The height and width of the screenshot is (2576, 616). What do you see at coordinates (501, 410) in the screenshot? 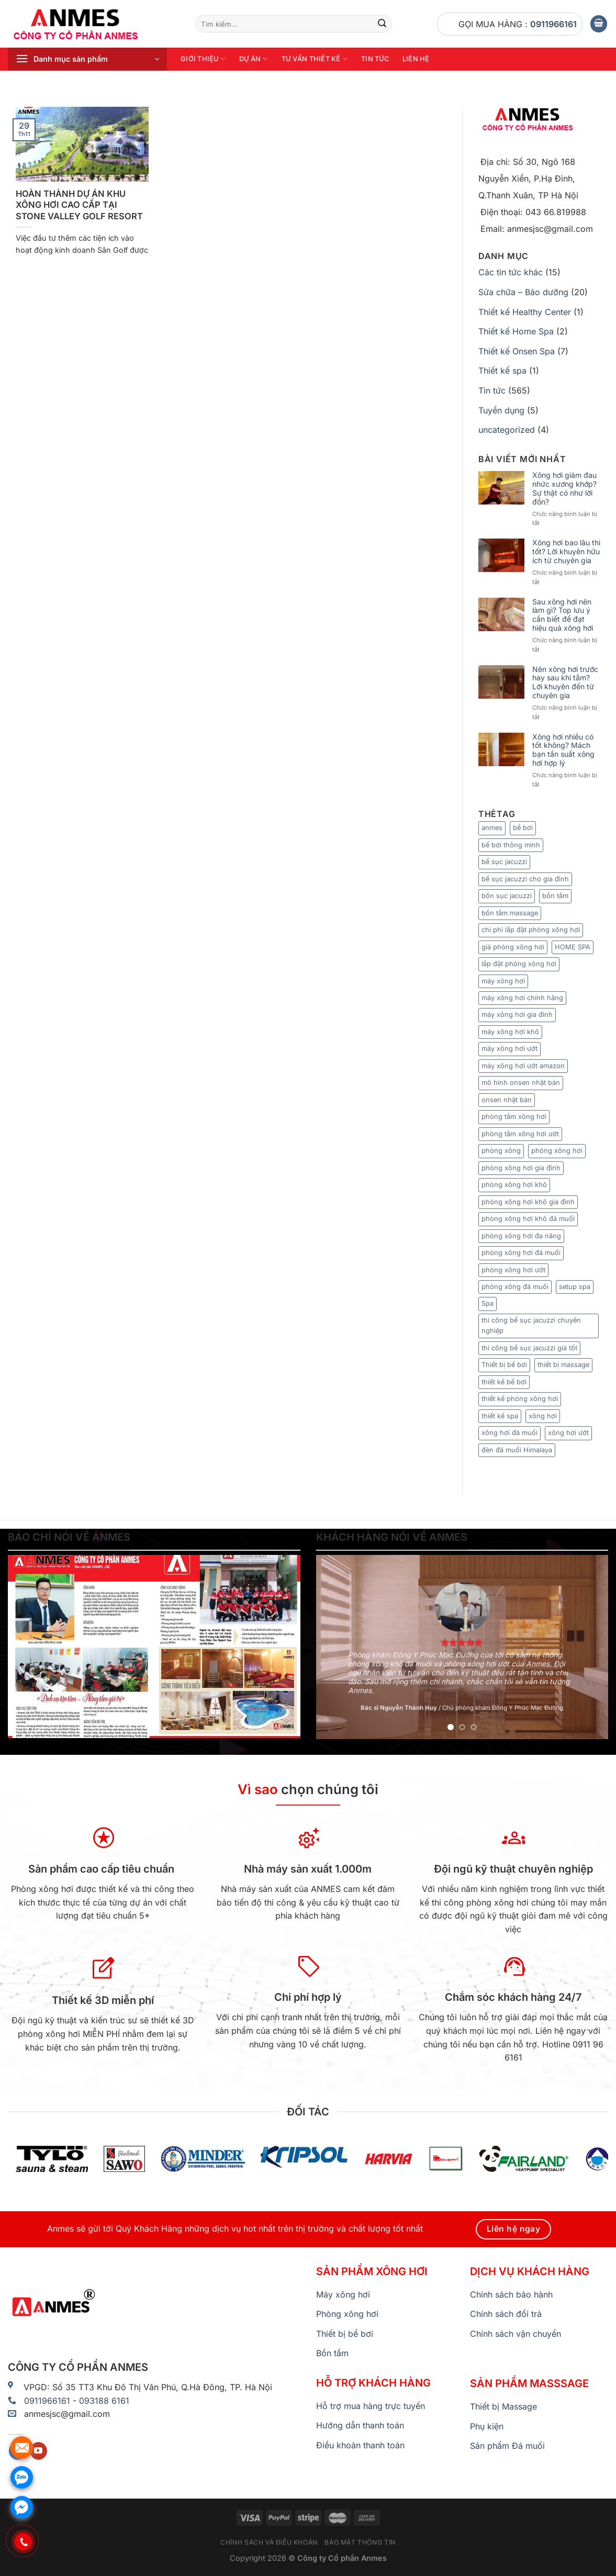
I see `Tuyển dụng` at bounding box center [501, 410].